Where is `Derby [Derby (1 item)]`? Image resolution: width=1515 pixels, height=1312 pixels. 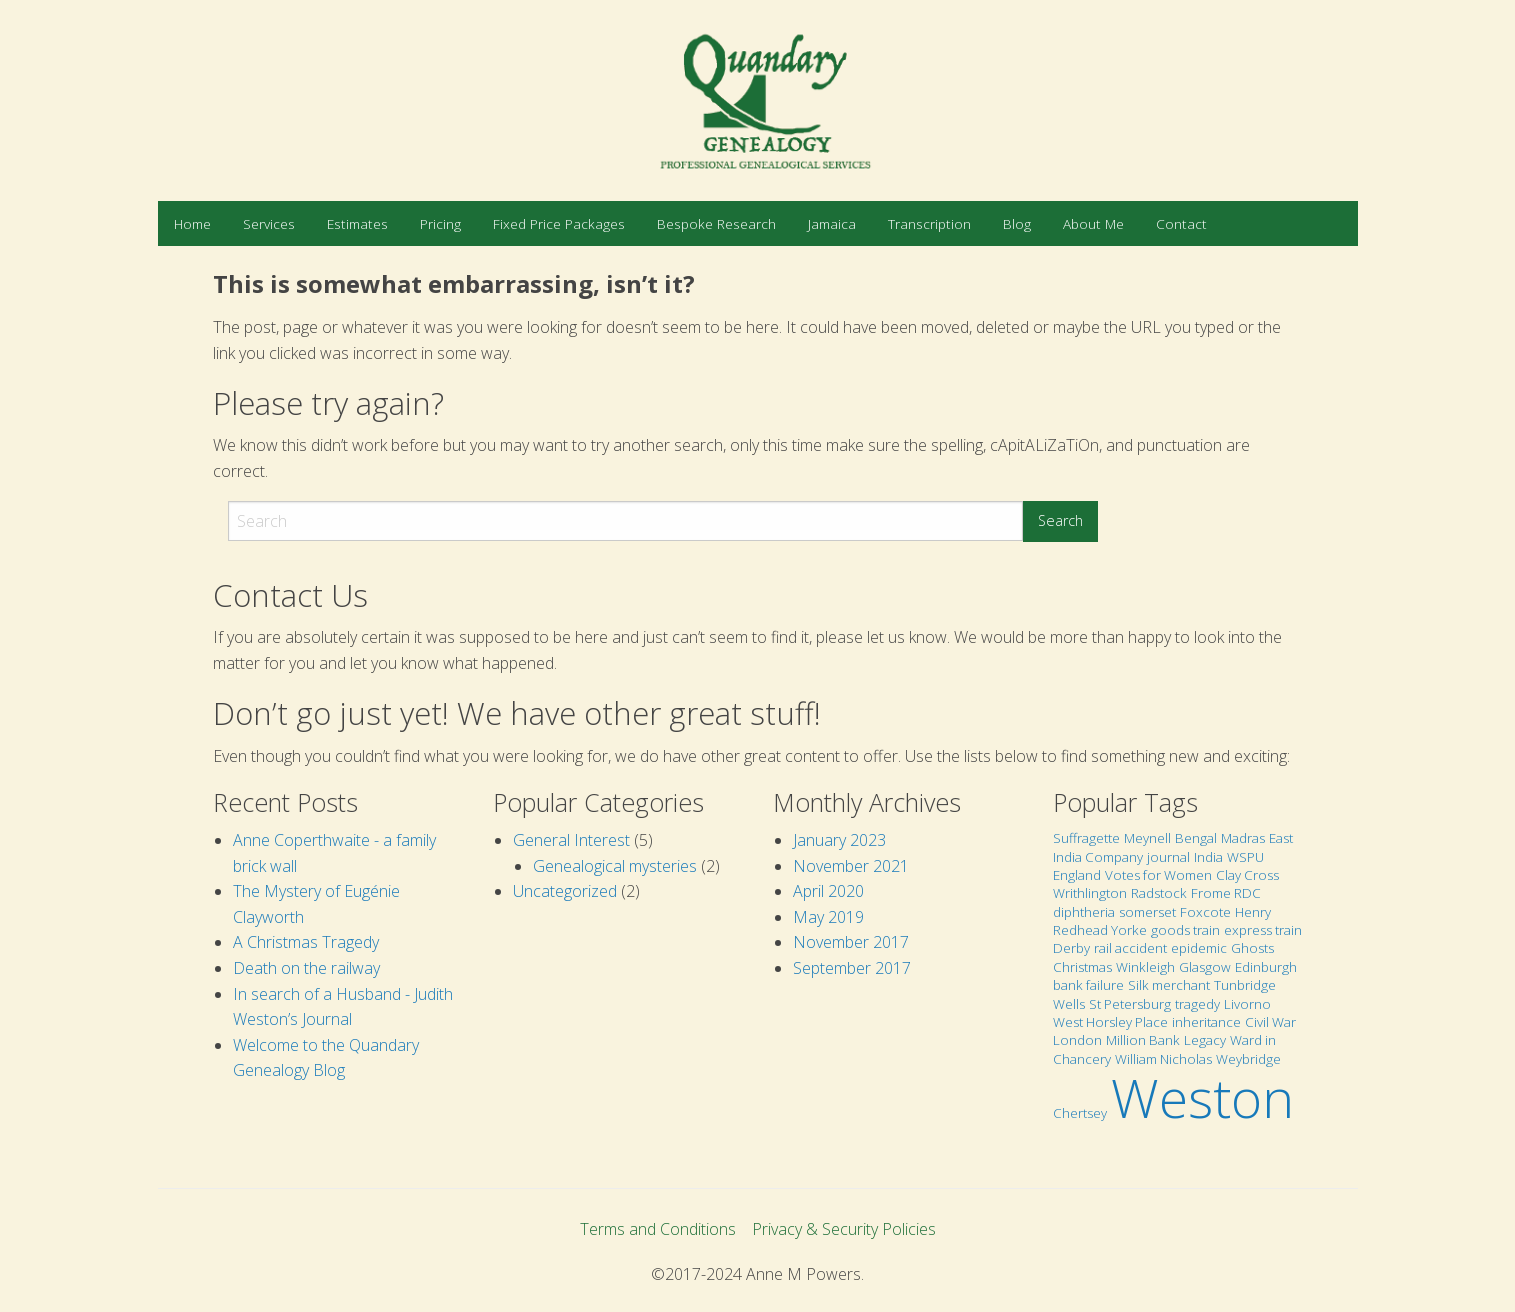
Derby [Derby (1 item)] is located at coordinates (1071, 948).